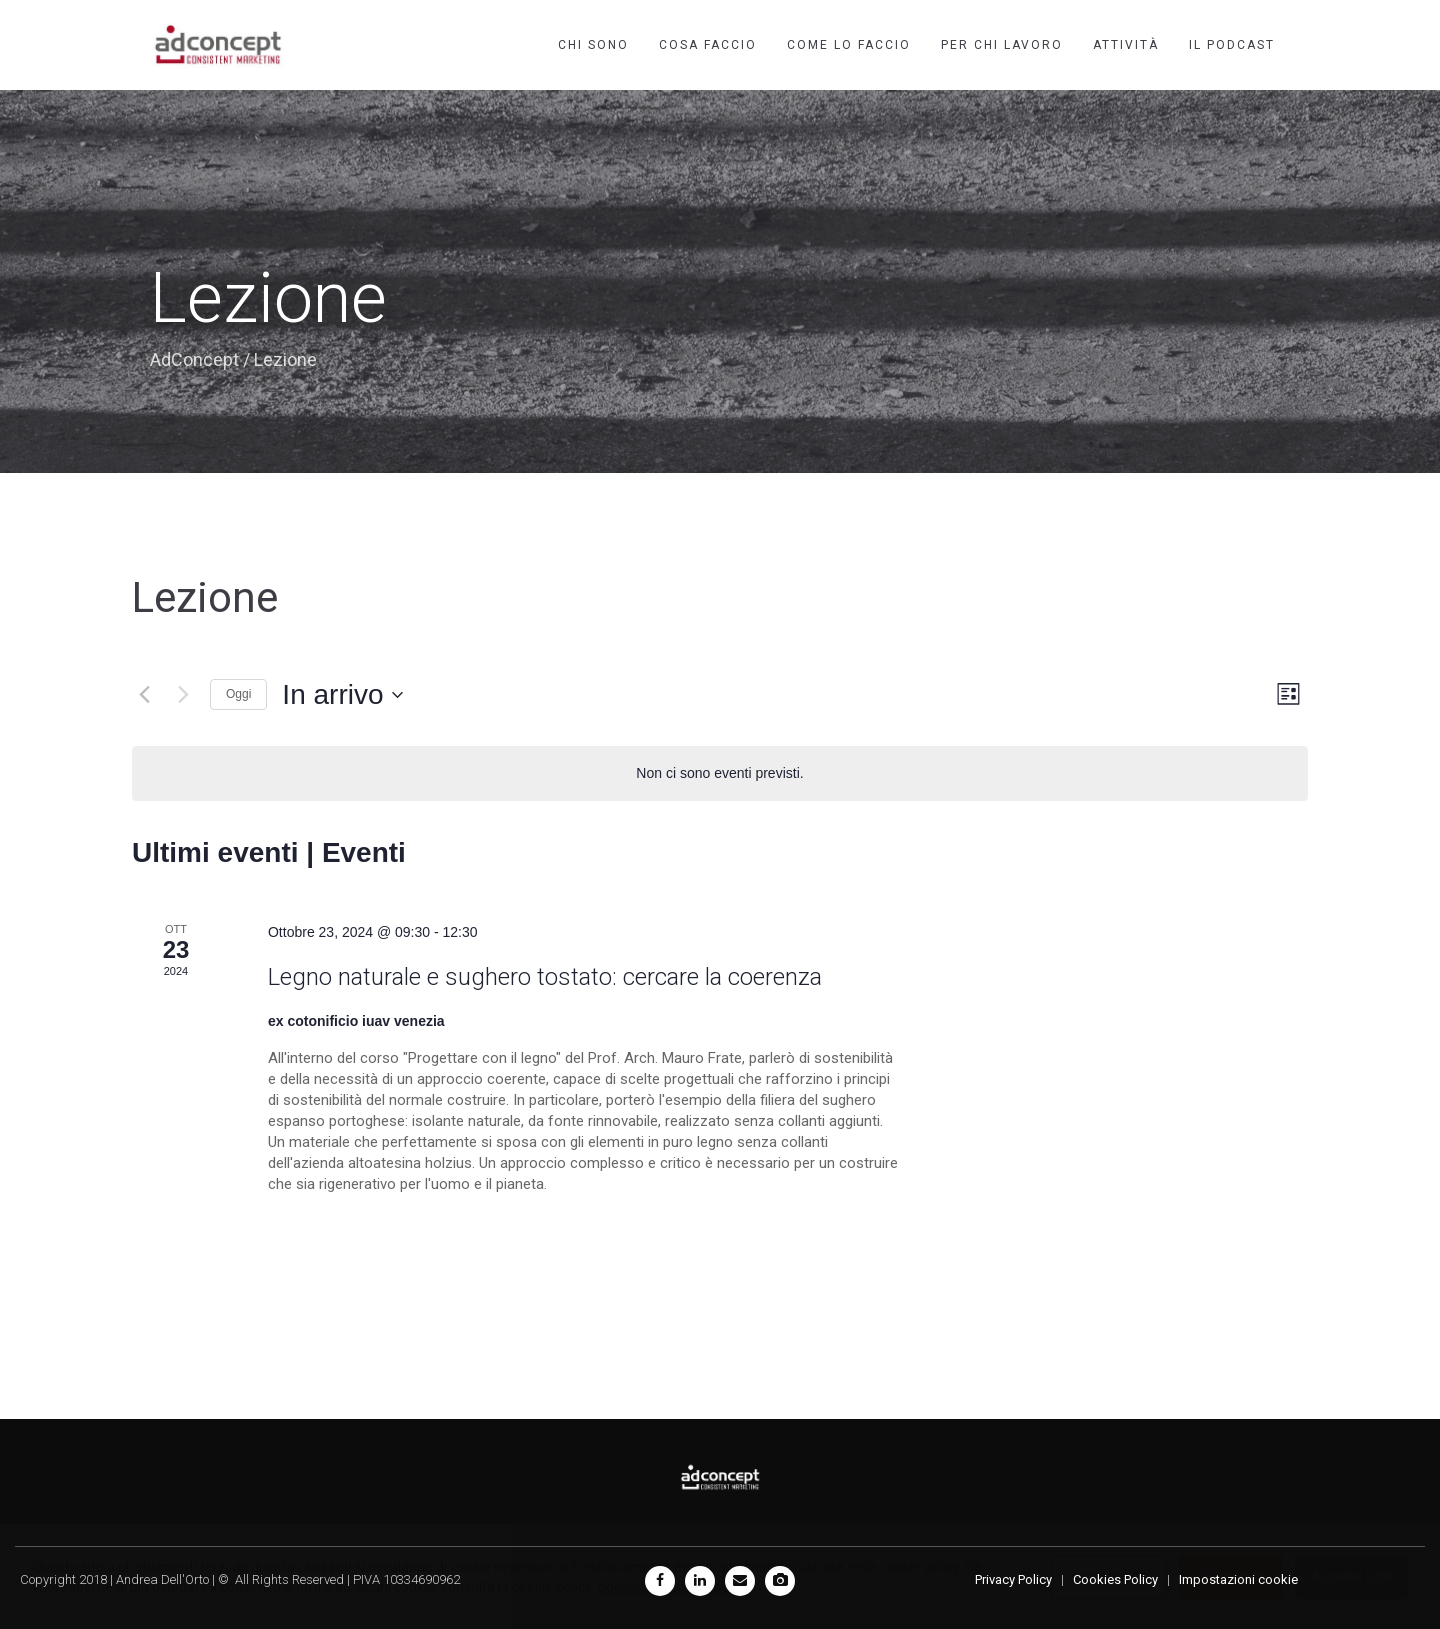 This screenshot has height=1629, width=1440. I want to click on Oggi, so click(238, 694).